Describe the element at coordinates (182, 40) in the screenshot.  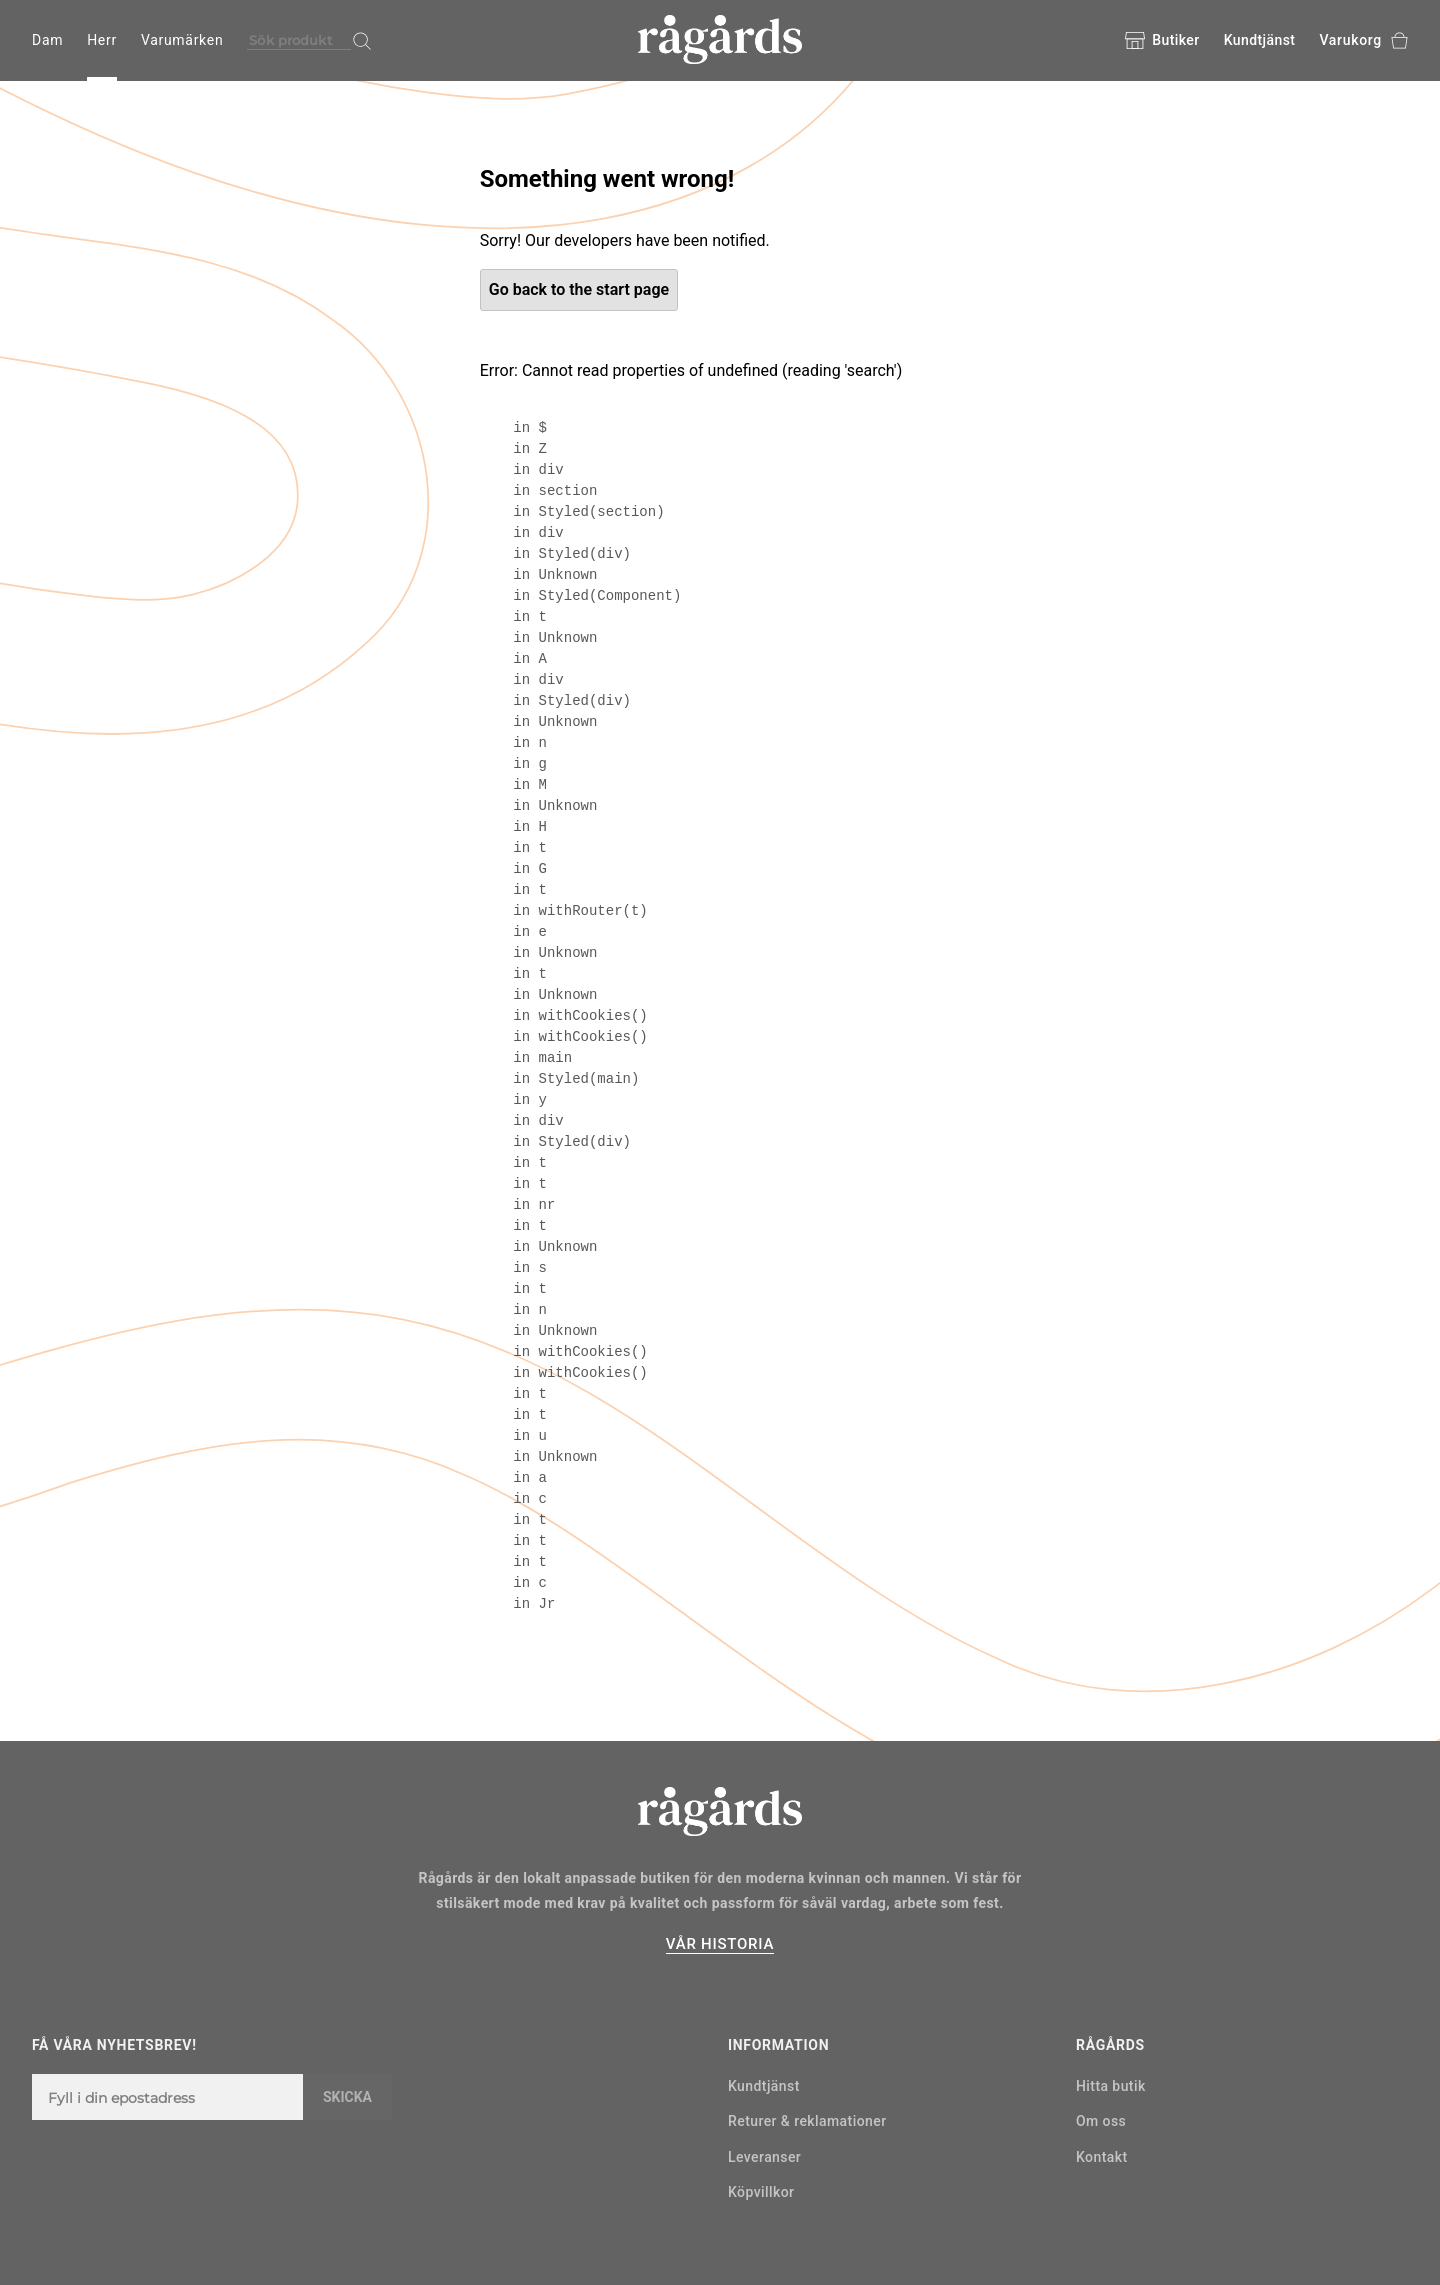
I see `Varumärken` at that location.